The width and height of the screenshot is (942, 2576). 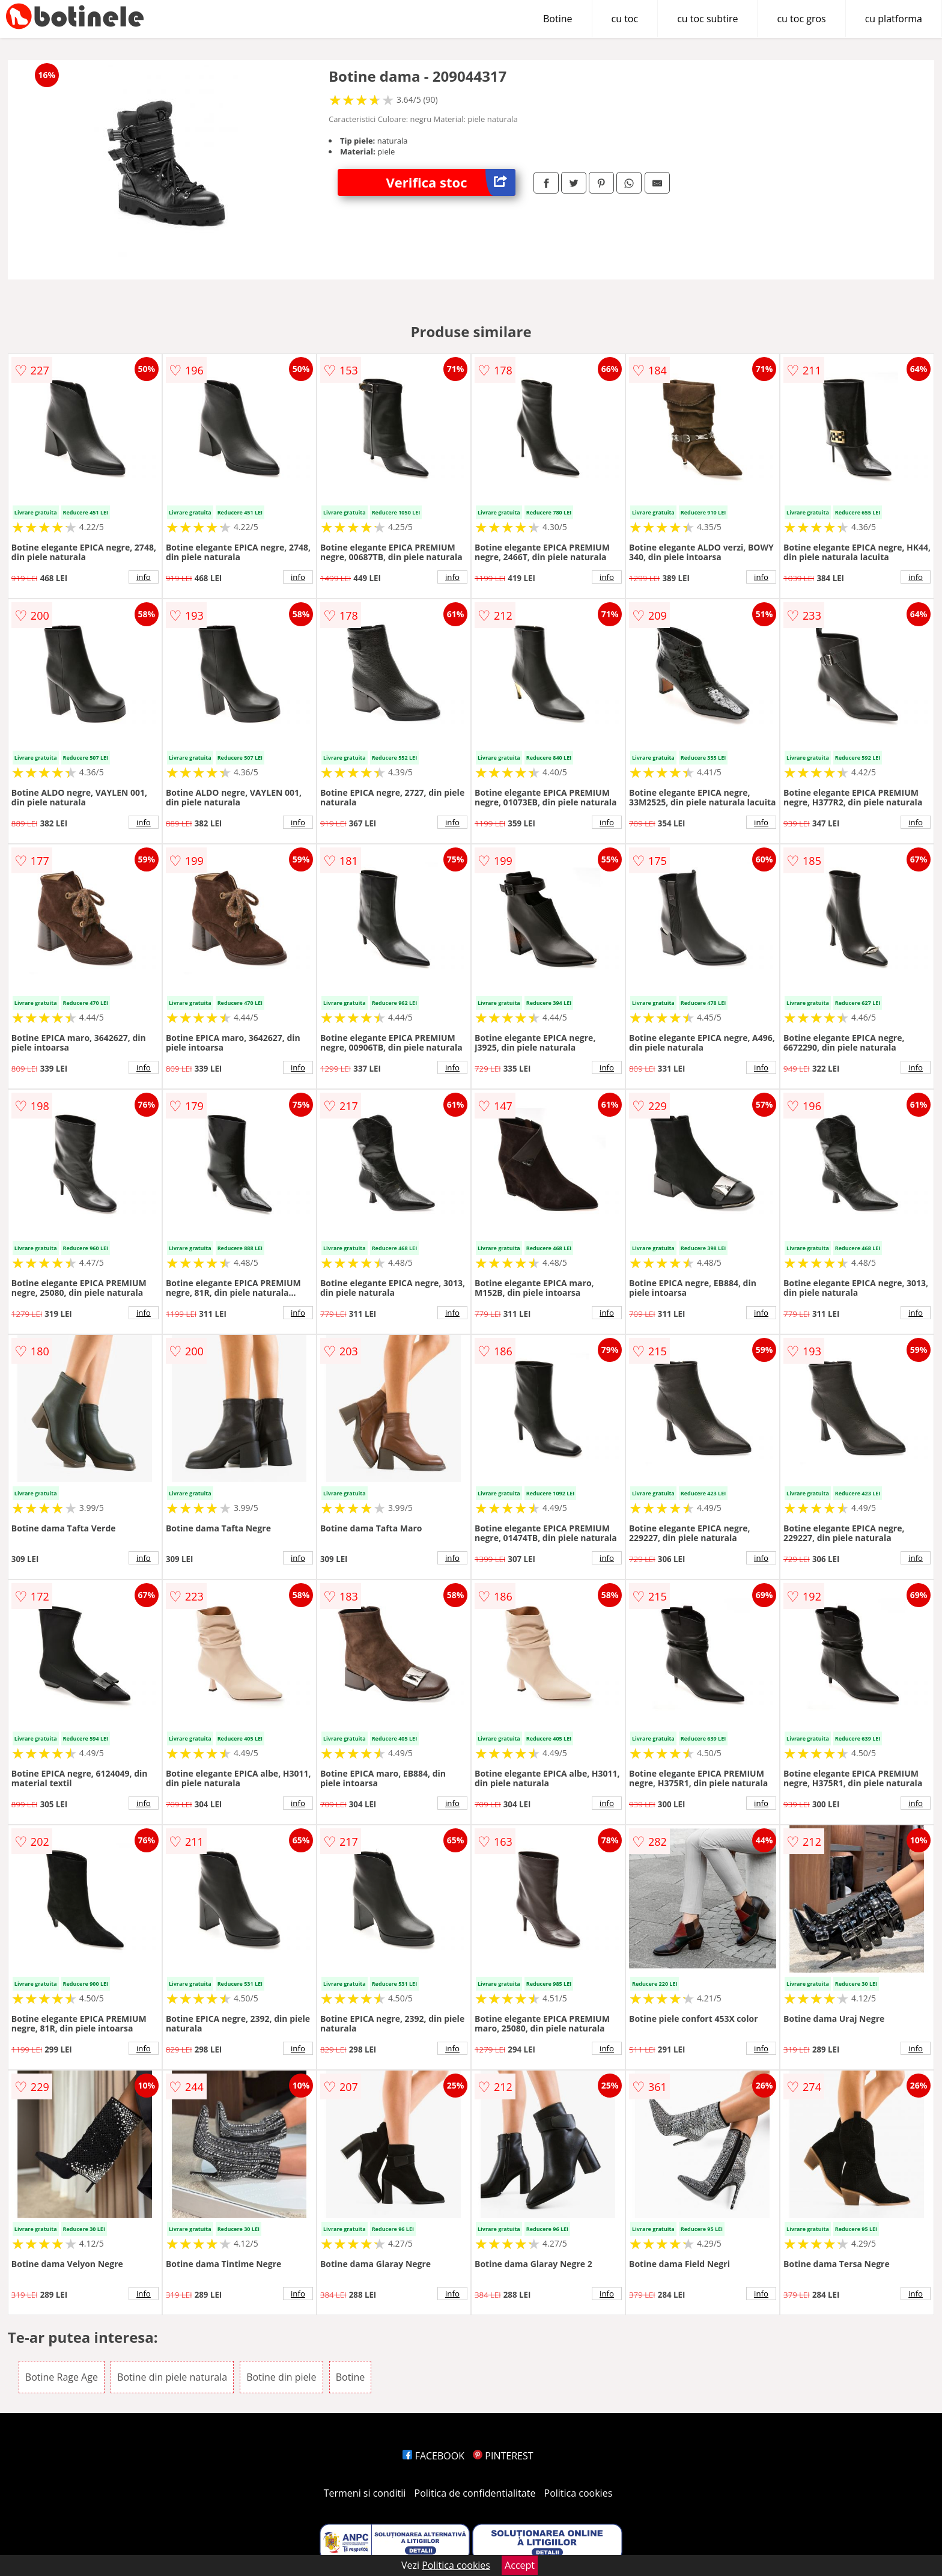 I want to click on Botine din piele, so click(x=281, y=2377).